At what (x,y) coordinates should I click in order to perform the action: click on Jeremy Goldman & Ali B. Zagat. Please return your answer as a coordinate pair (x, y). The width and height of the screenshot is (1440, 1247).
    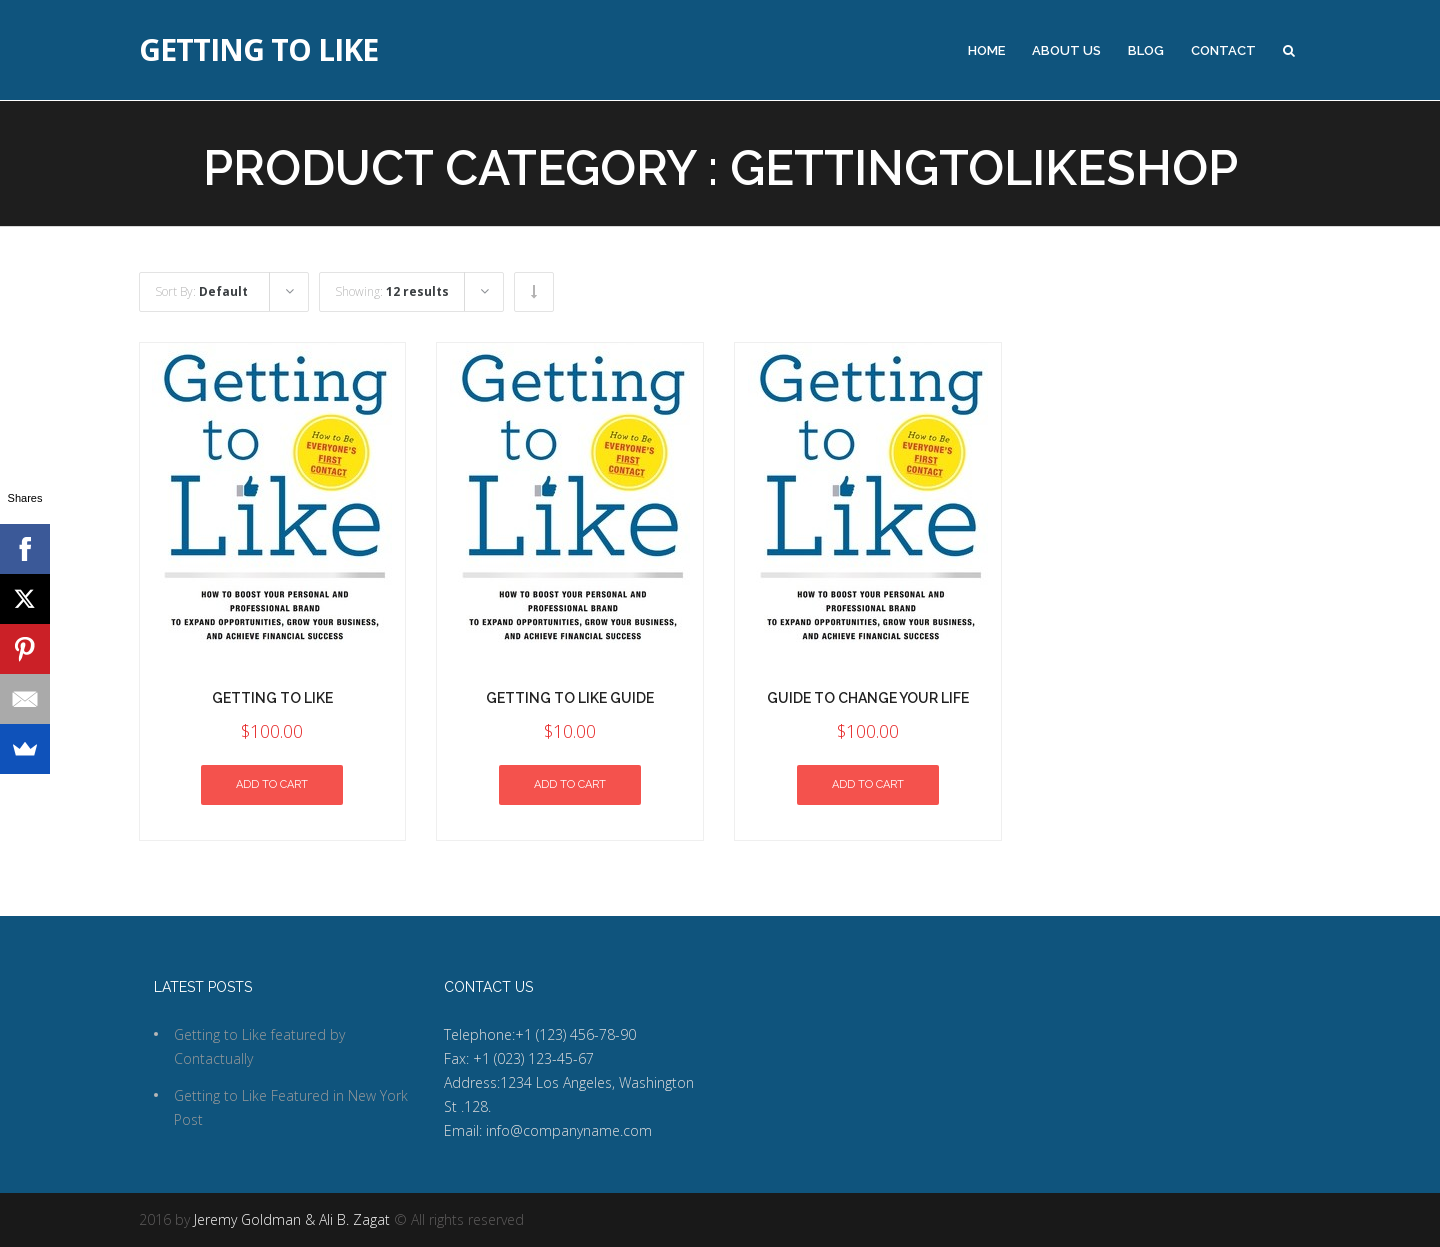
    Looking at the image, I should click on (292, 1219).